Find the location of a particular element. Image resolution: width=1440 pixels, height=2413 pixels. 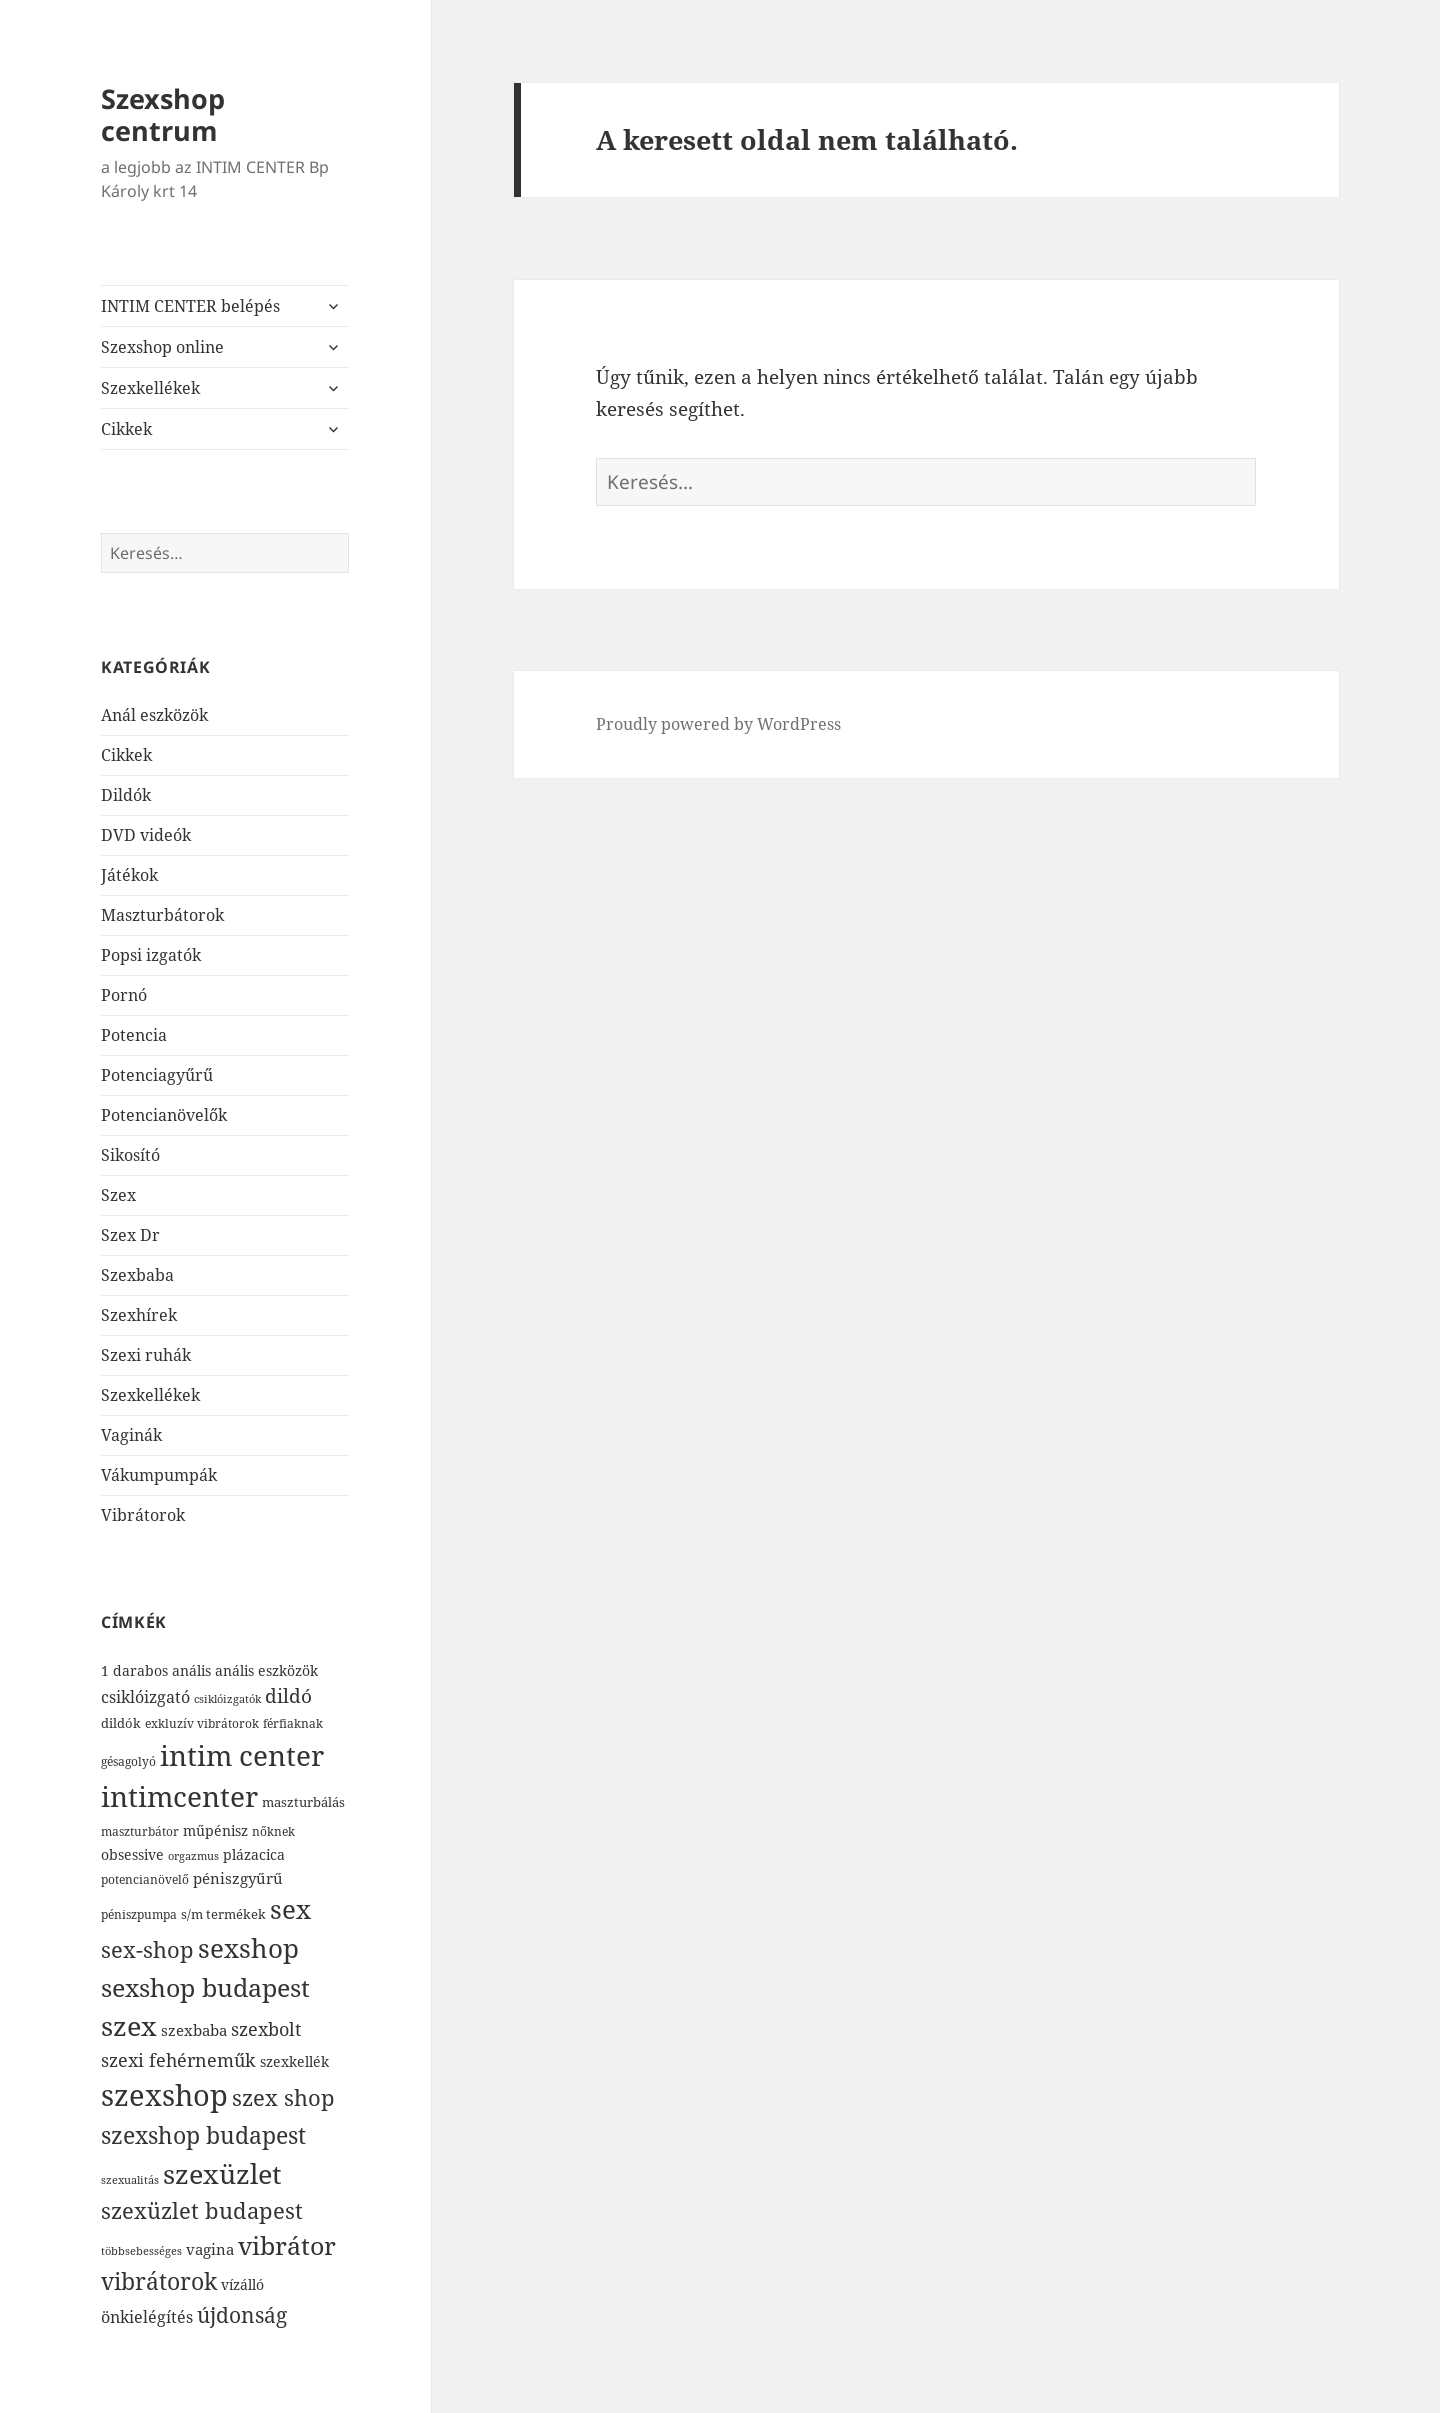

férfiaknak [férfiaknak (72 elem)] is located at coordinates (293, 1723).